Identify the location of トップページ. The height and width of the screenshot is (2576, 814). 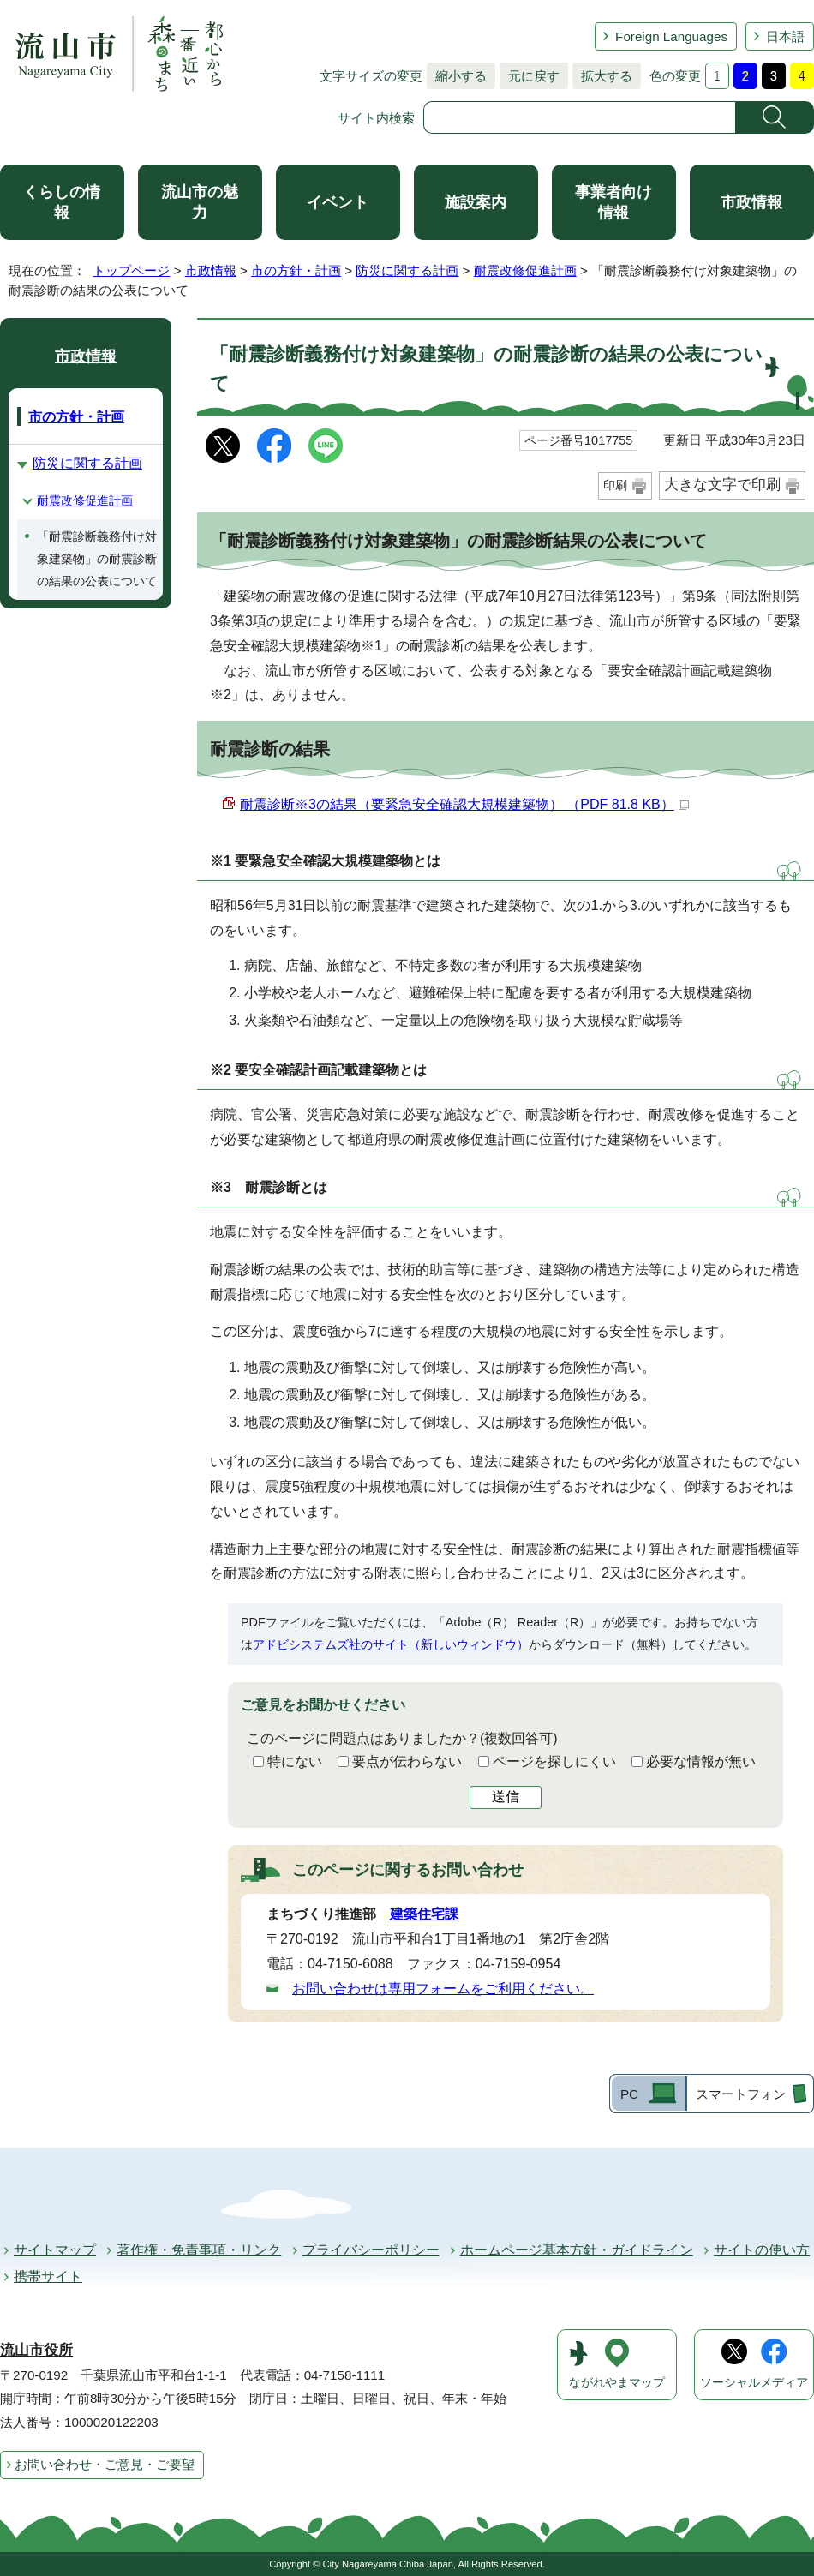
(131, 270).